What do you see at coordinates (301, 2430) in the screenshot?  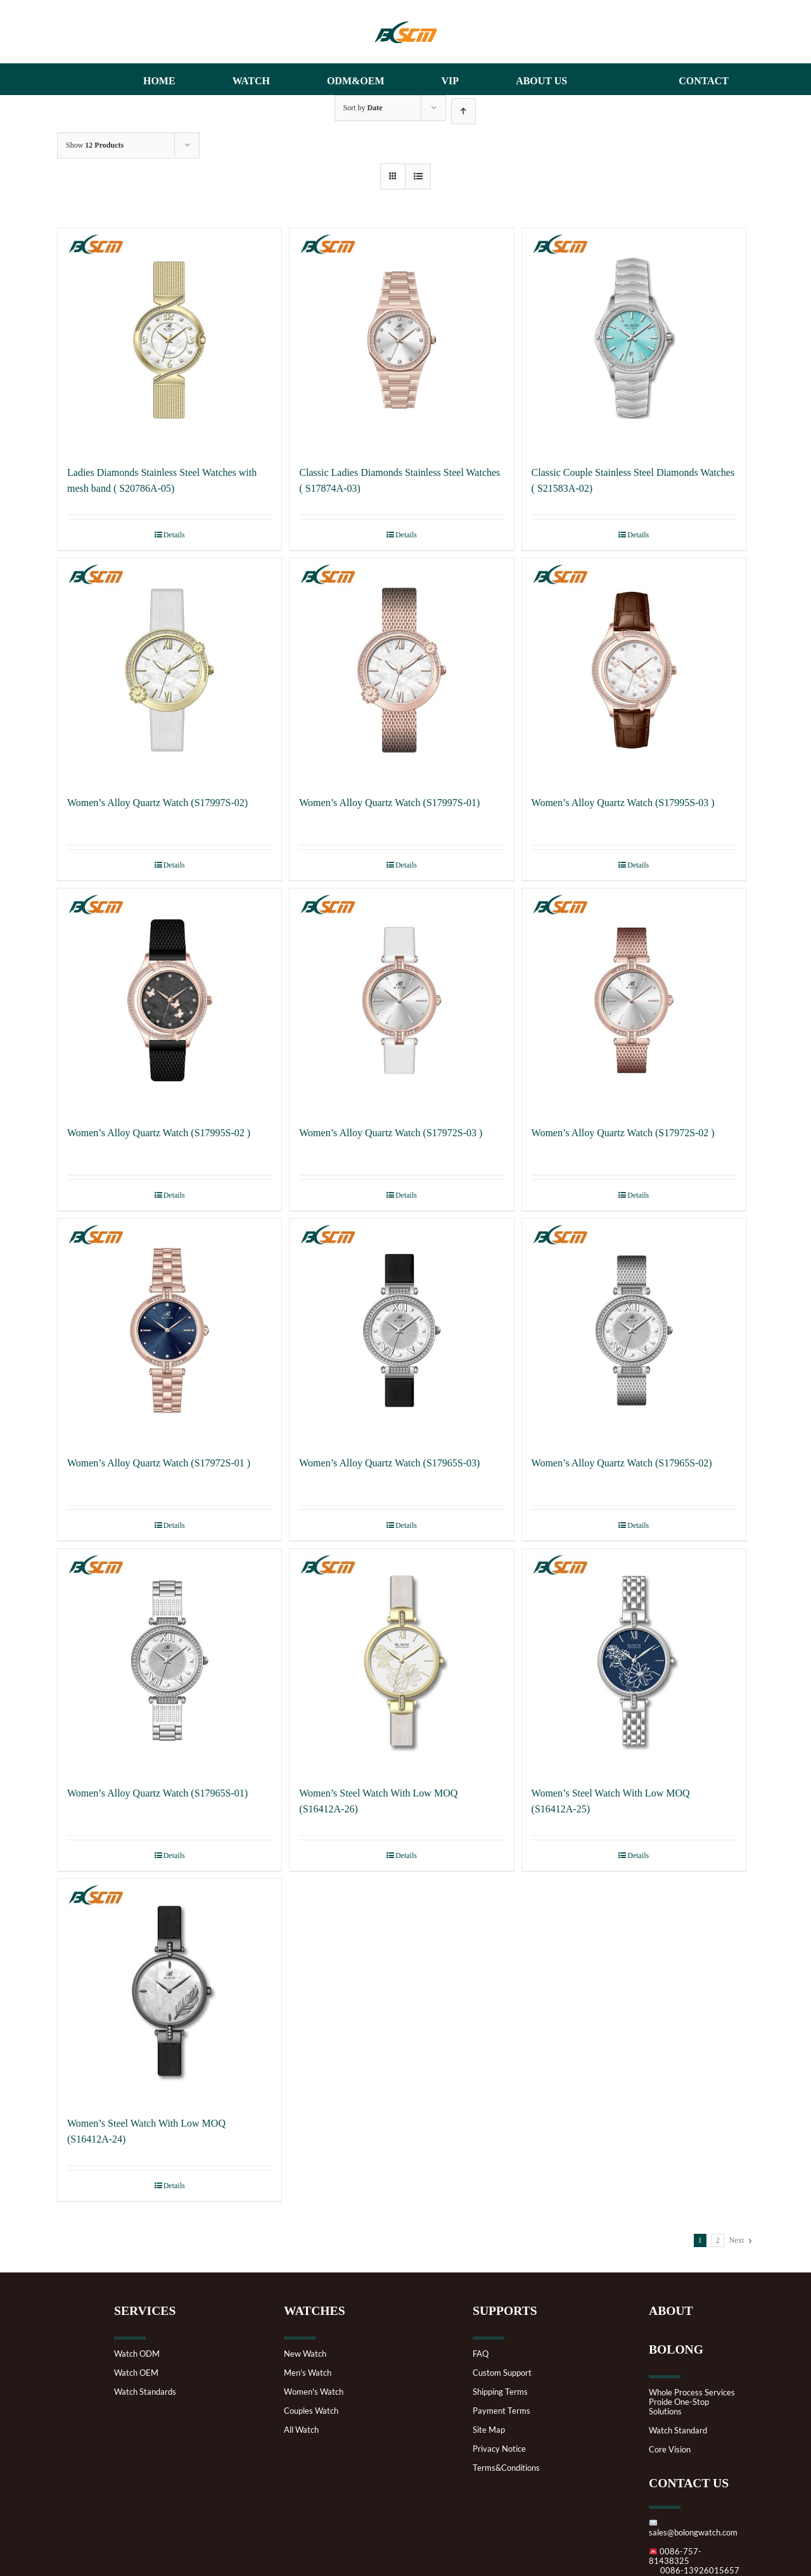 I see `All Watch` at bounding box center [301, 2430].